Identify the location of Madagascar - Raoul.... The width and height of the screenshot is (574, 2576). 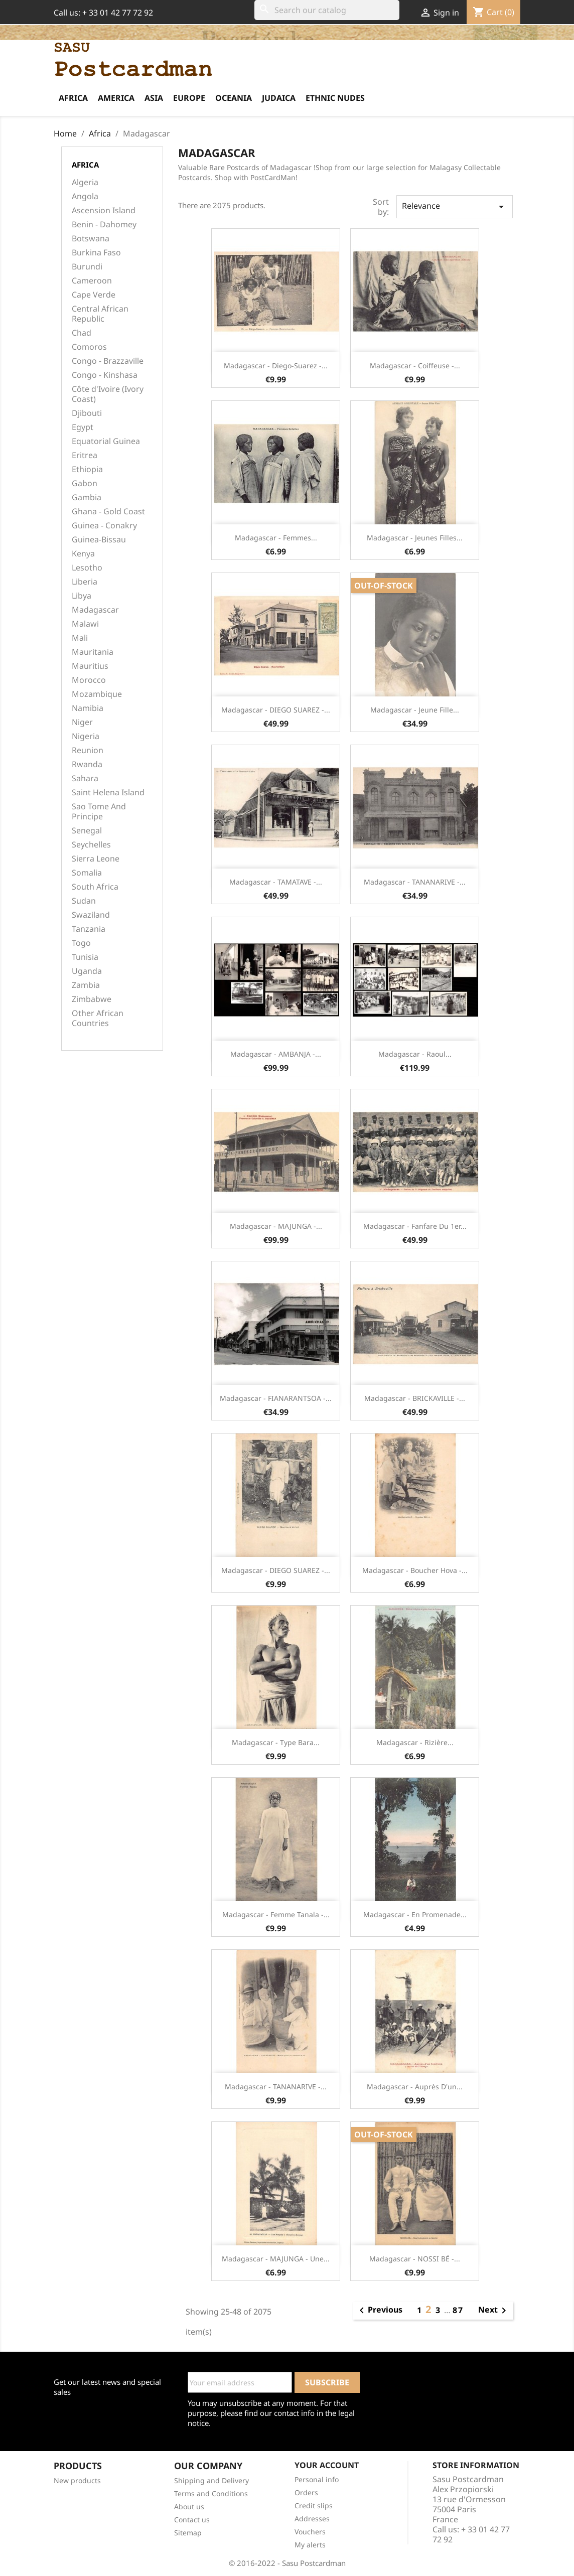
(415, 1054).